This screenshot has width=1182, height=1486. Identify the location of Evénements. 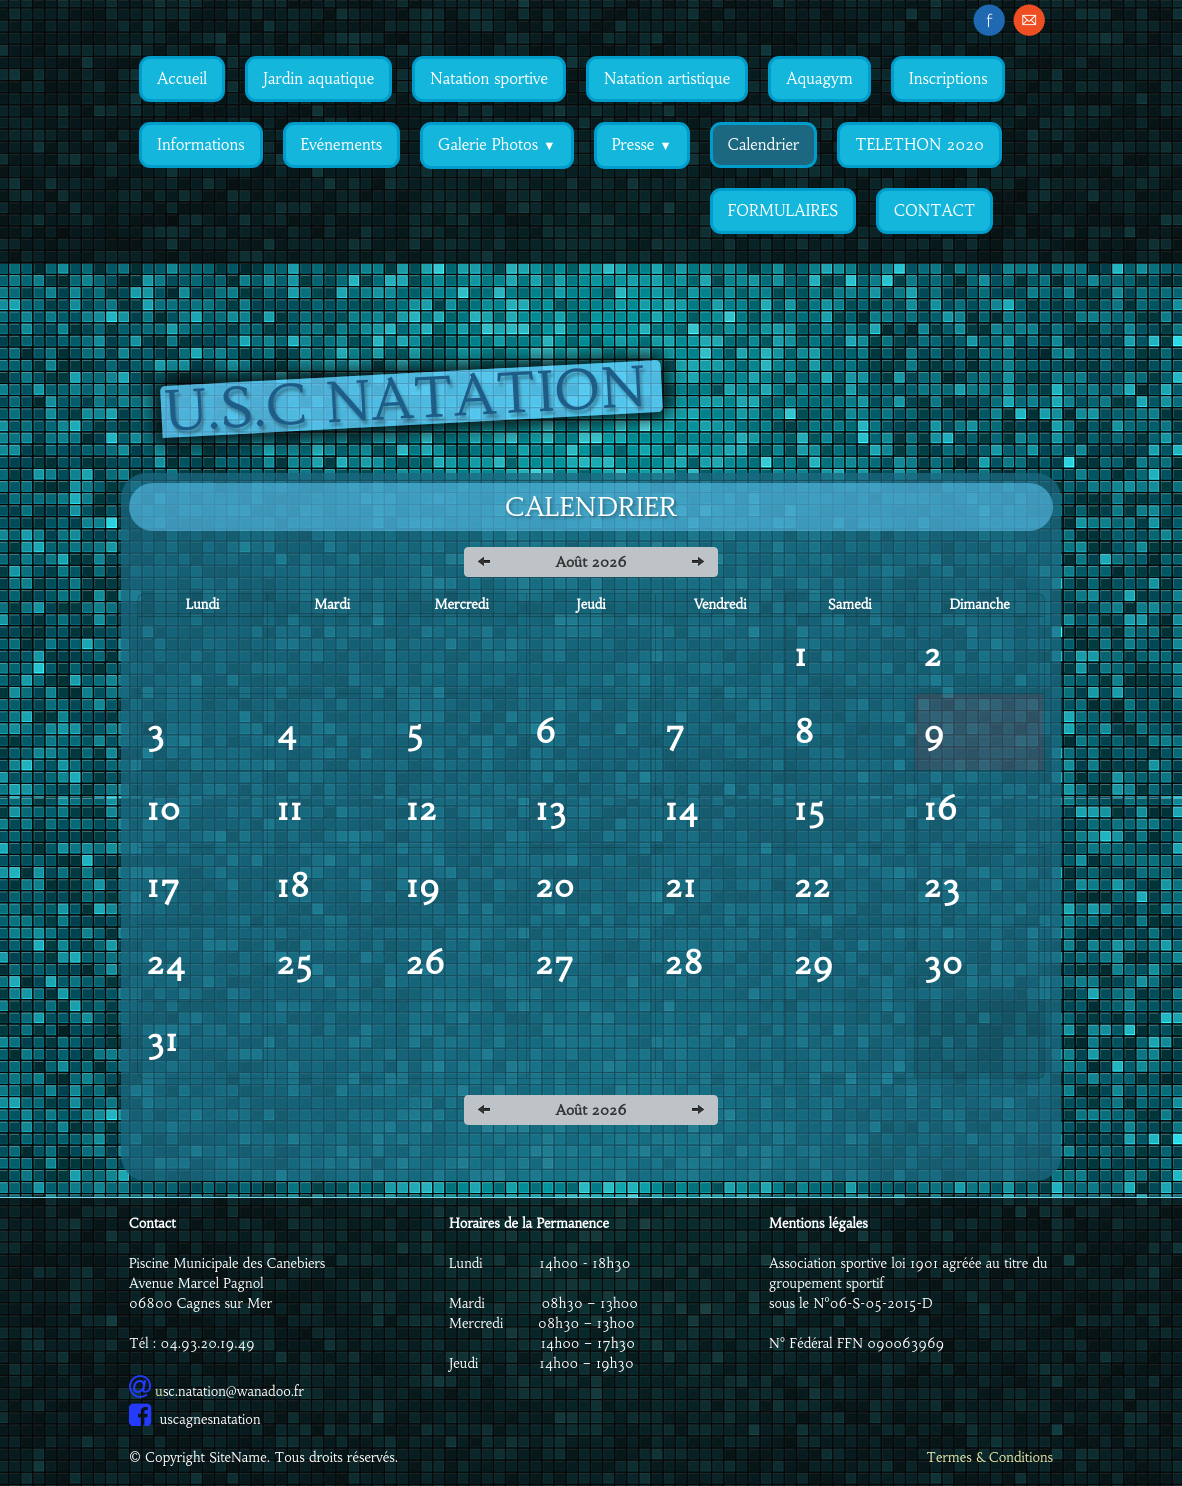
(341, 144).